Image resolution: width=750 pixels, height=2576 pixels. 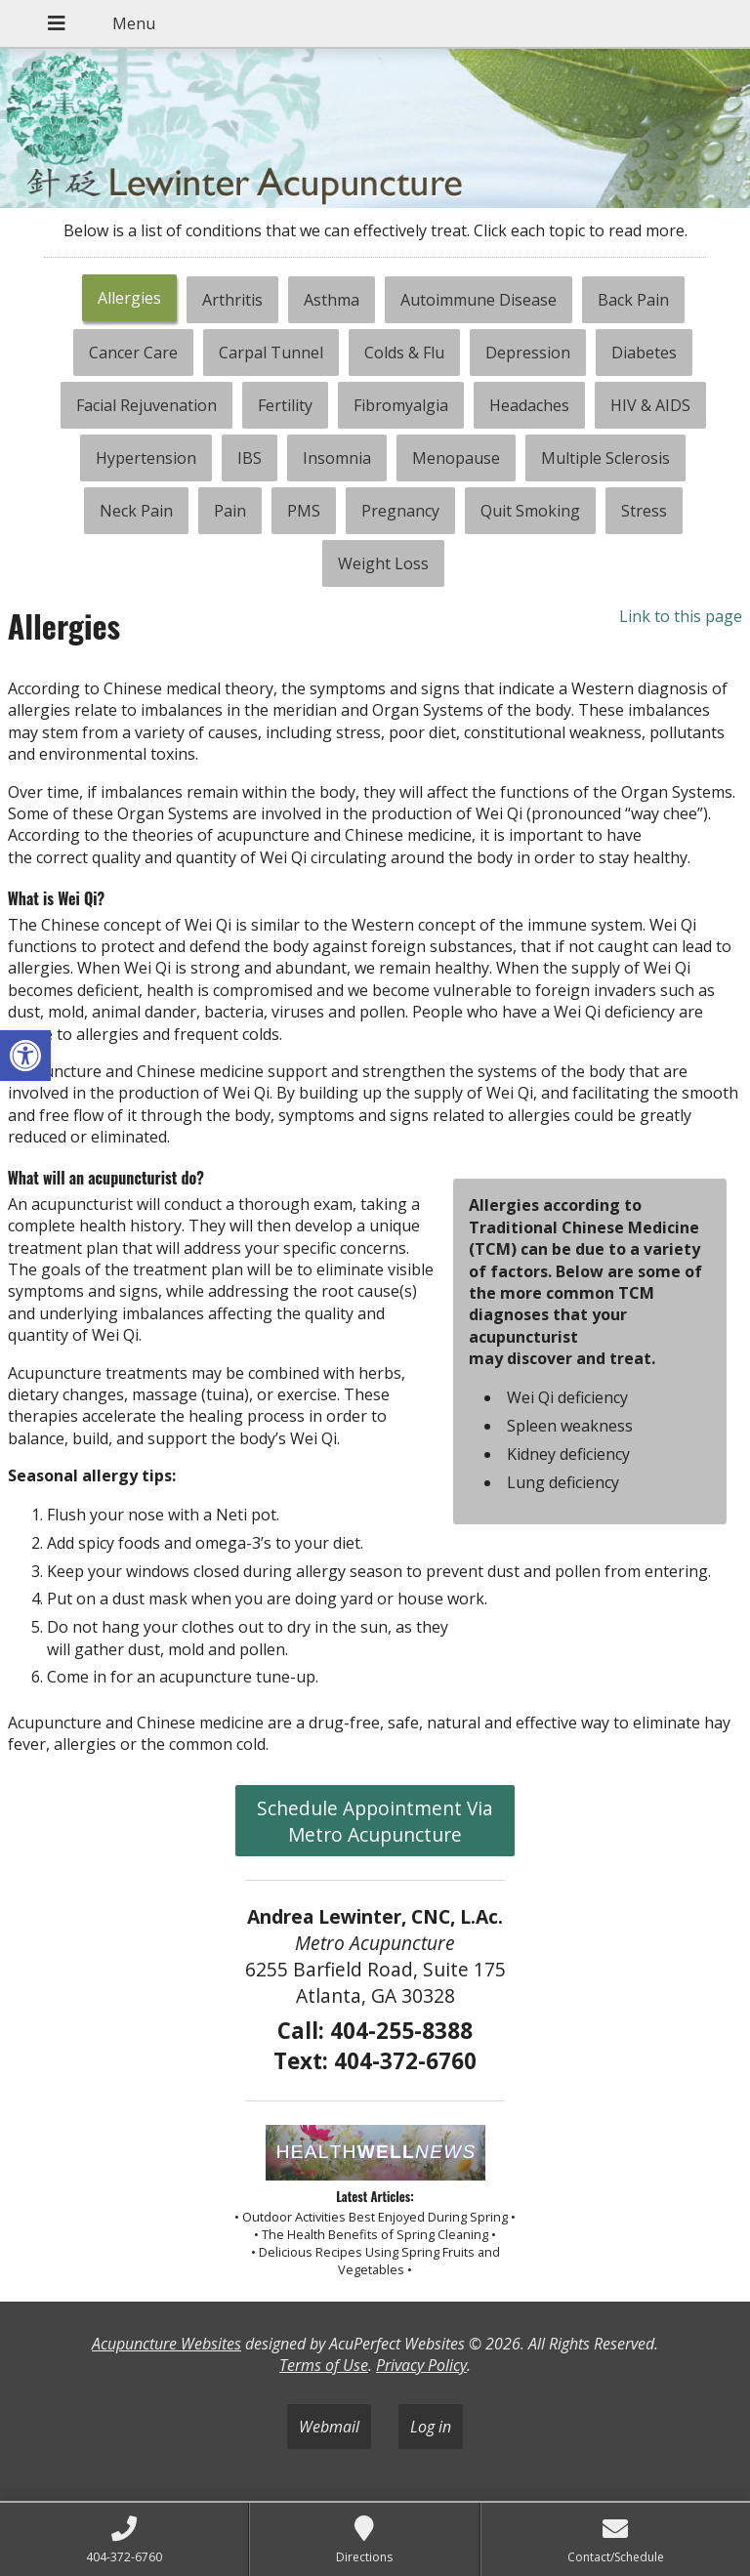 I want to click on Log in, so click(x=430, y=2426).